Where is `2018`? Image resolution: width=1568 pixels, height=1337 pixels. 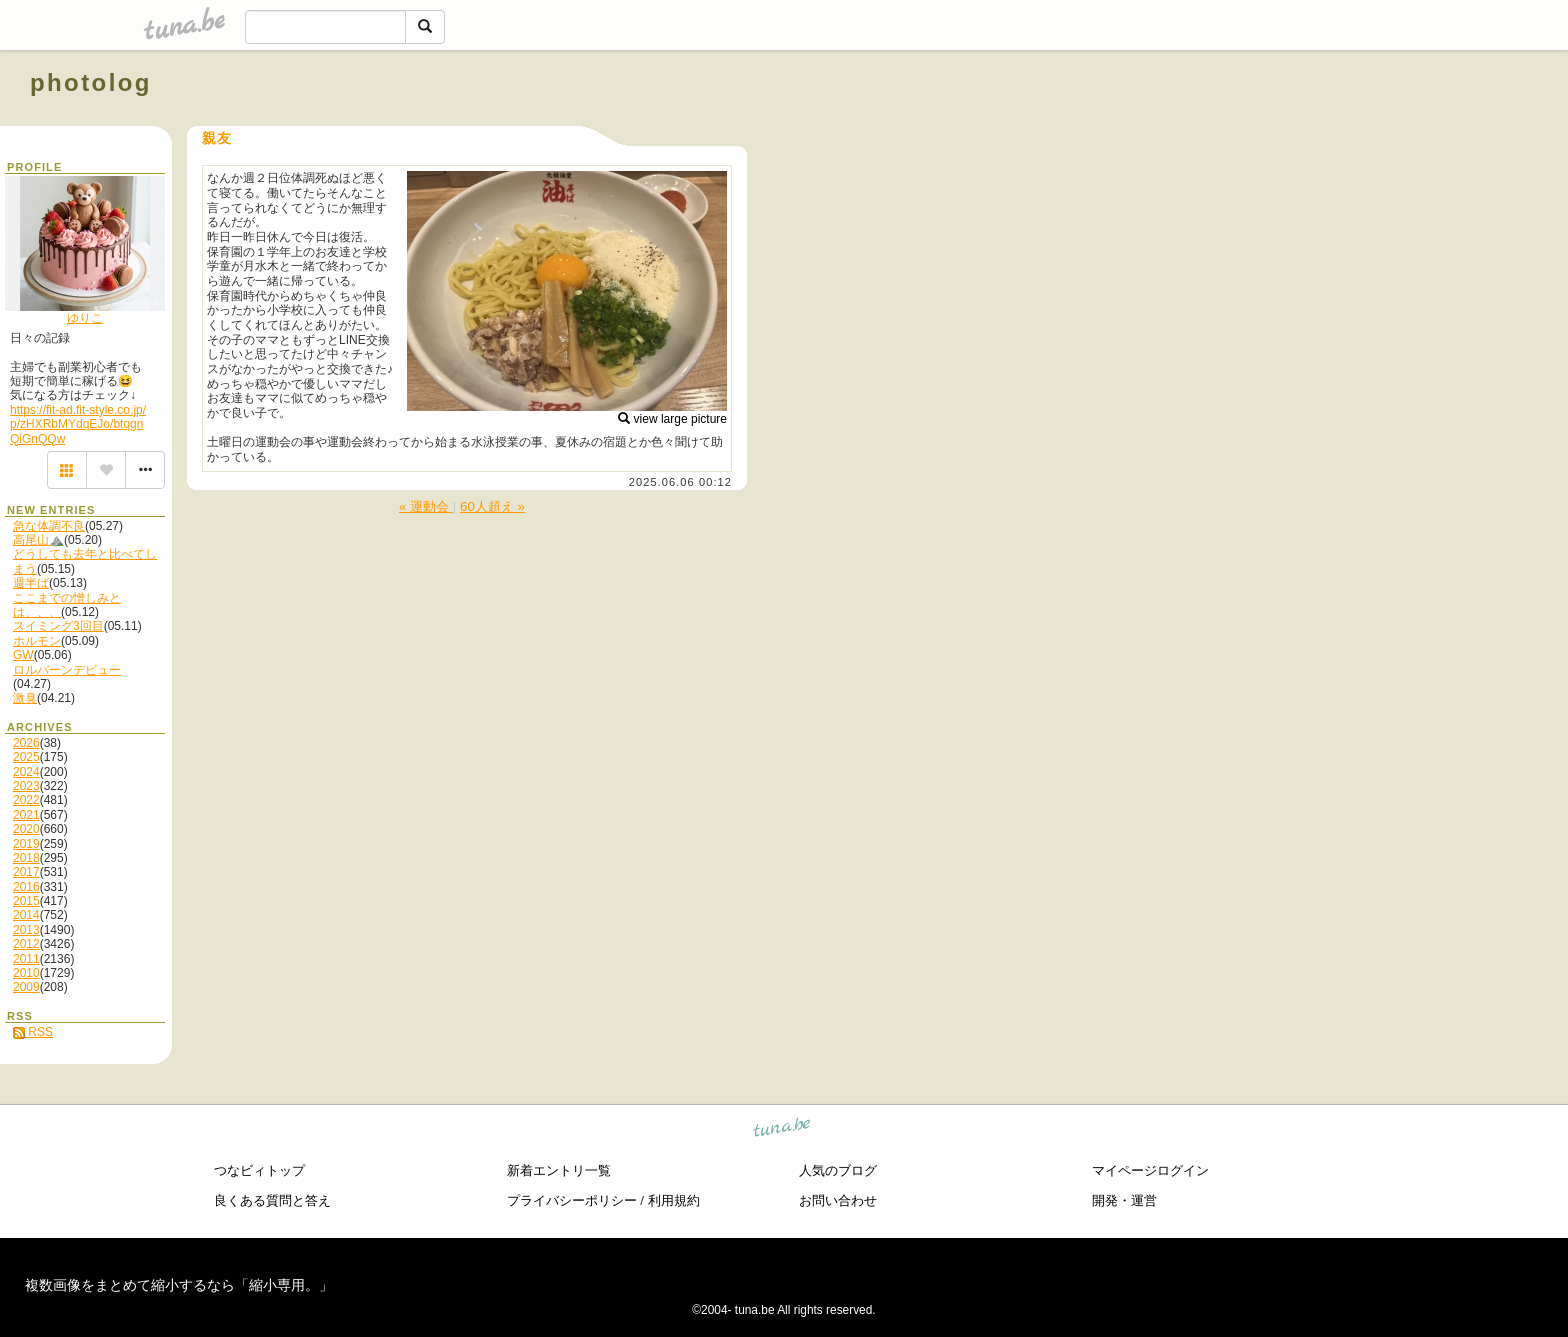 2018 is located at coordinates (26, 858).